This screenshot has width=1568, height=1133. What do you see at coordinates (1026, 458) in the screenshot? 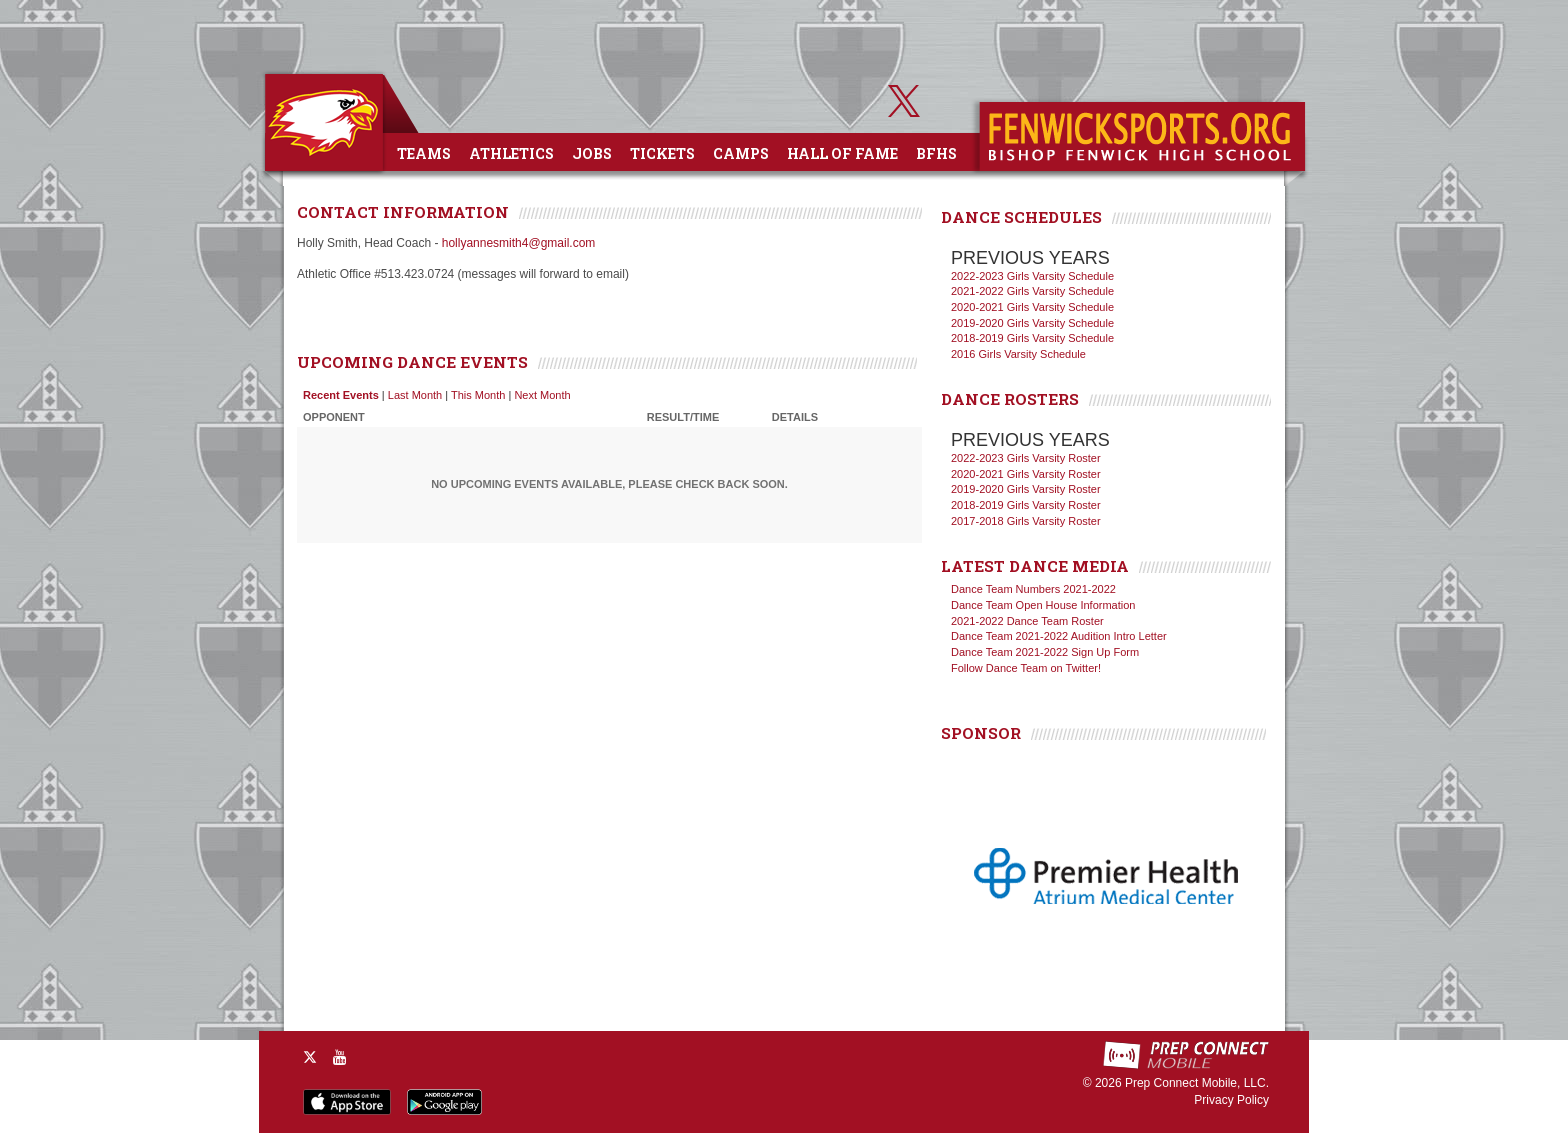
I see `2022-2023 Girls Varsity Roster` at bounding box center [1026, 458].